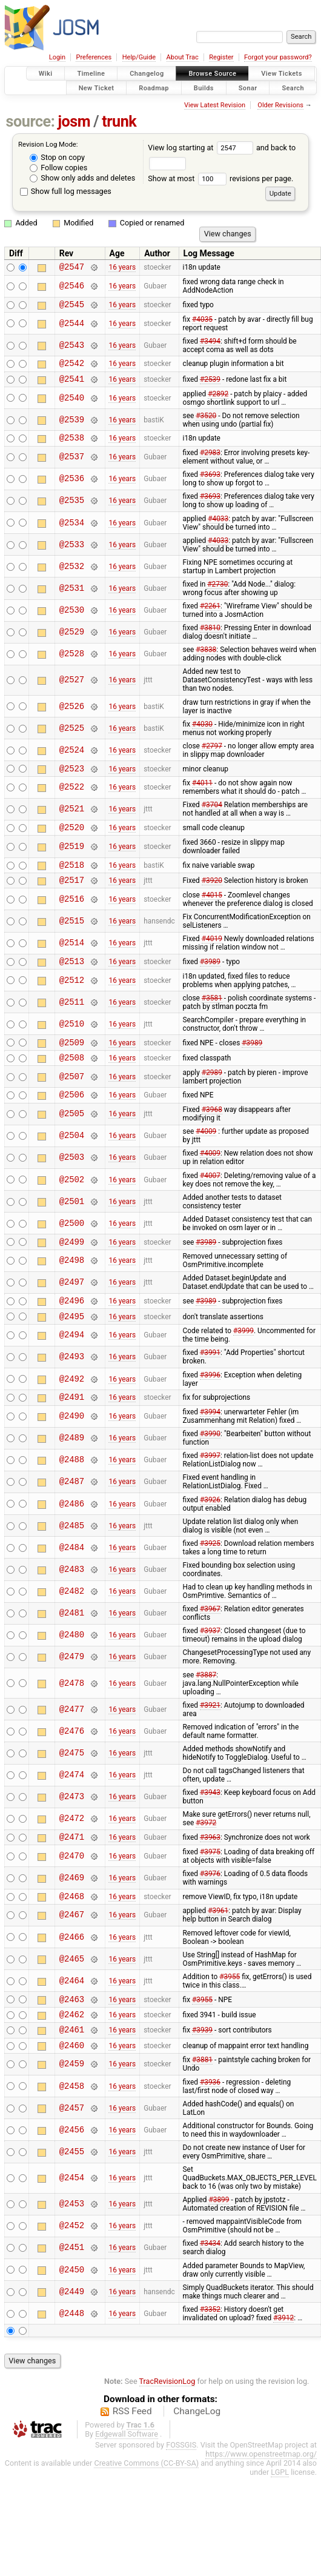  What do you see at coordinates (210, 1381) in the screenshot?
I see `#3991` at bounding box center [210, 1381].